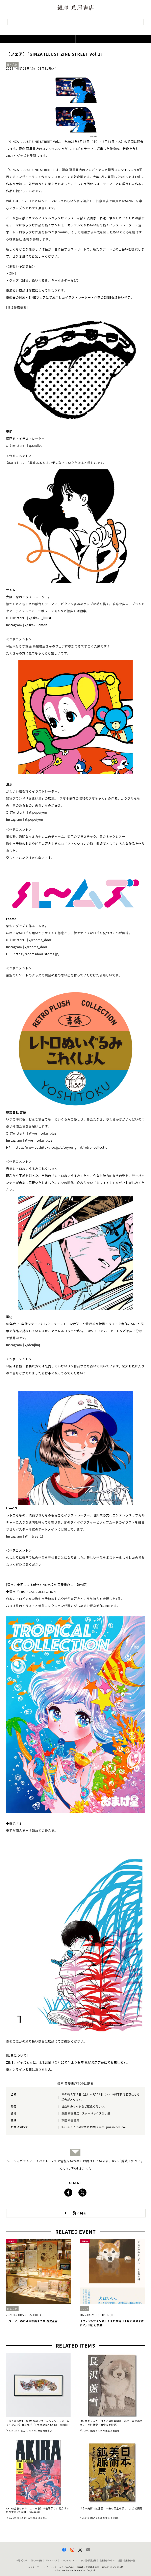  I want to click on 法人のお客様, so click(36, 2561).